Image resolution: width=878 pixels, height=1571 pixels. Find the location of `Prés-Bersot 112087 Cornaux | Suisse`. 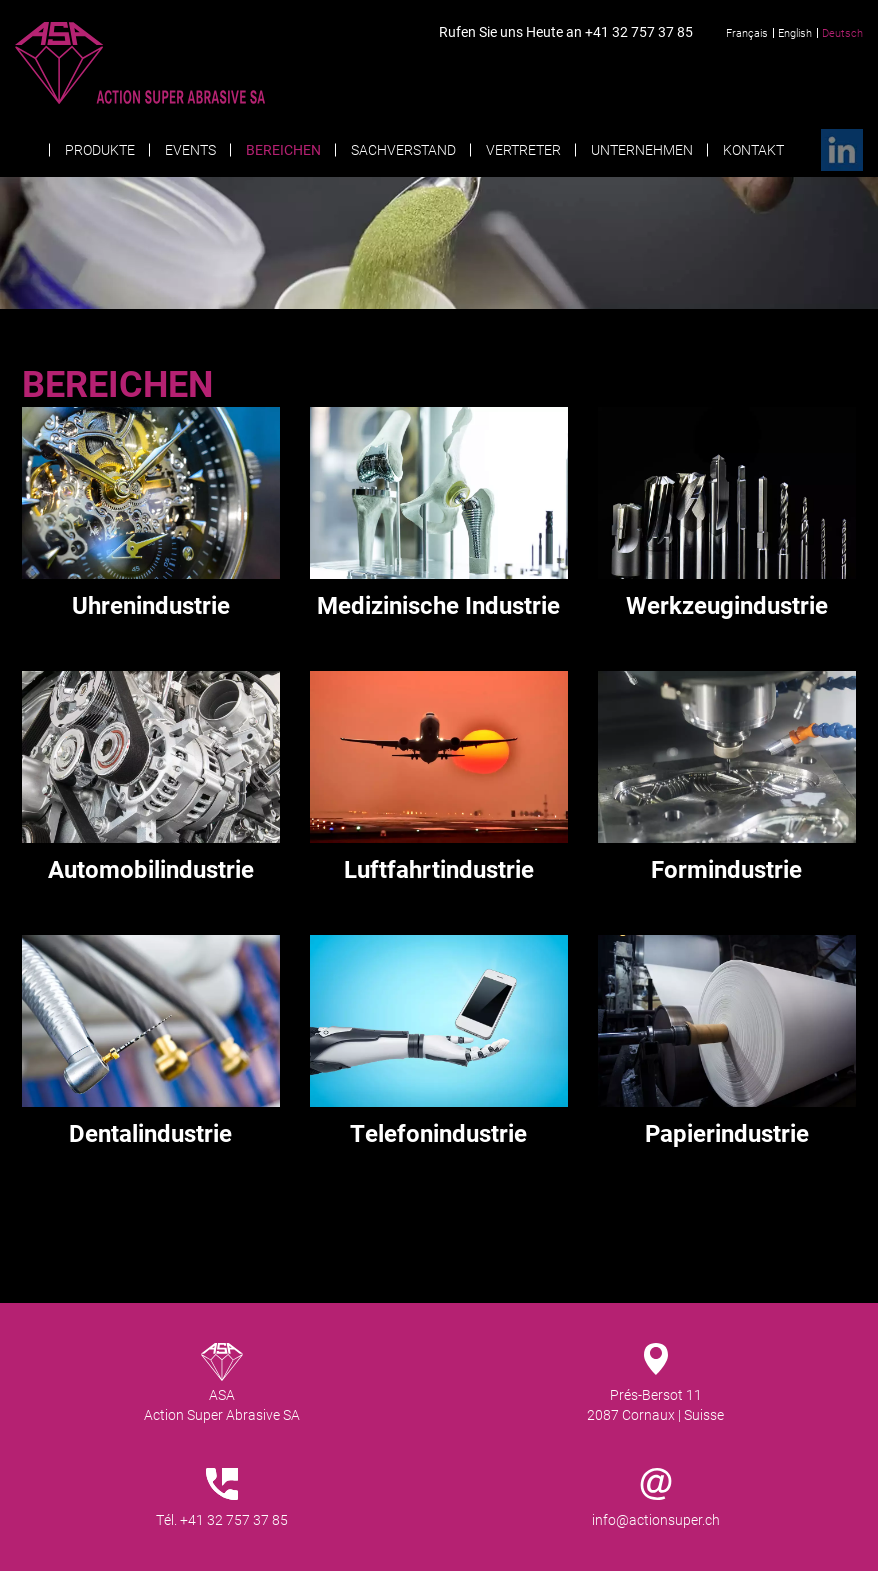

Prés-Bersot 112087 Cornaux | Suisse is located at coordinates (655, 1404).